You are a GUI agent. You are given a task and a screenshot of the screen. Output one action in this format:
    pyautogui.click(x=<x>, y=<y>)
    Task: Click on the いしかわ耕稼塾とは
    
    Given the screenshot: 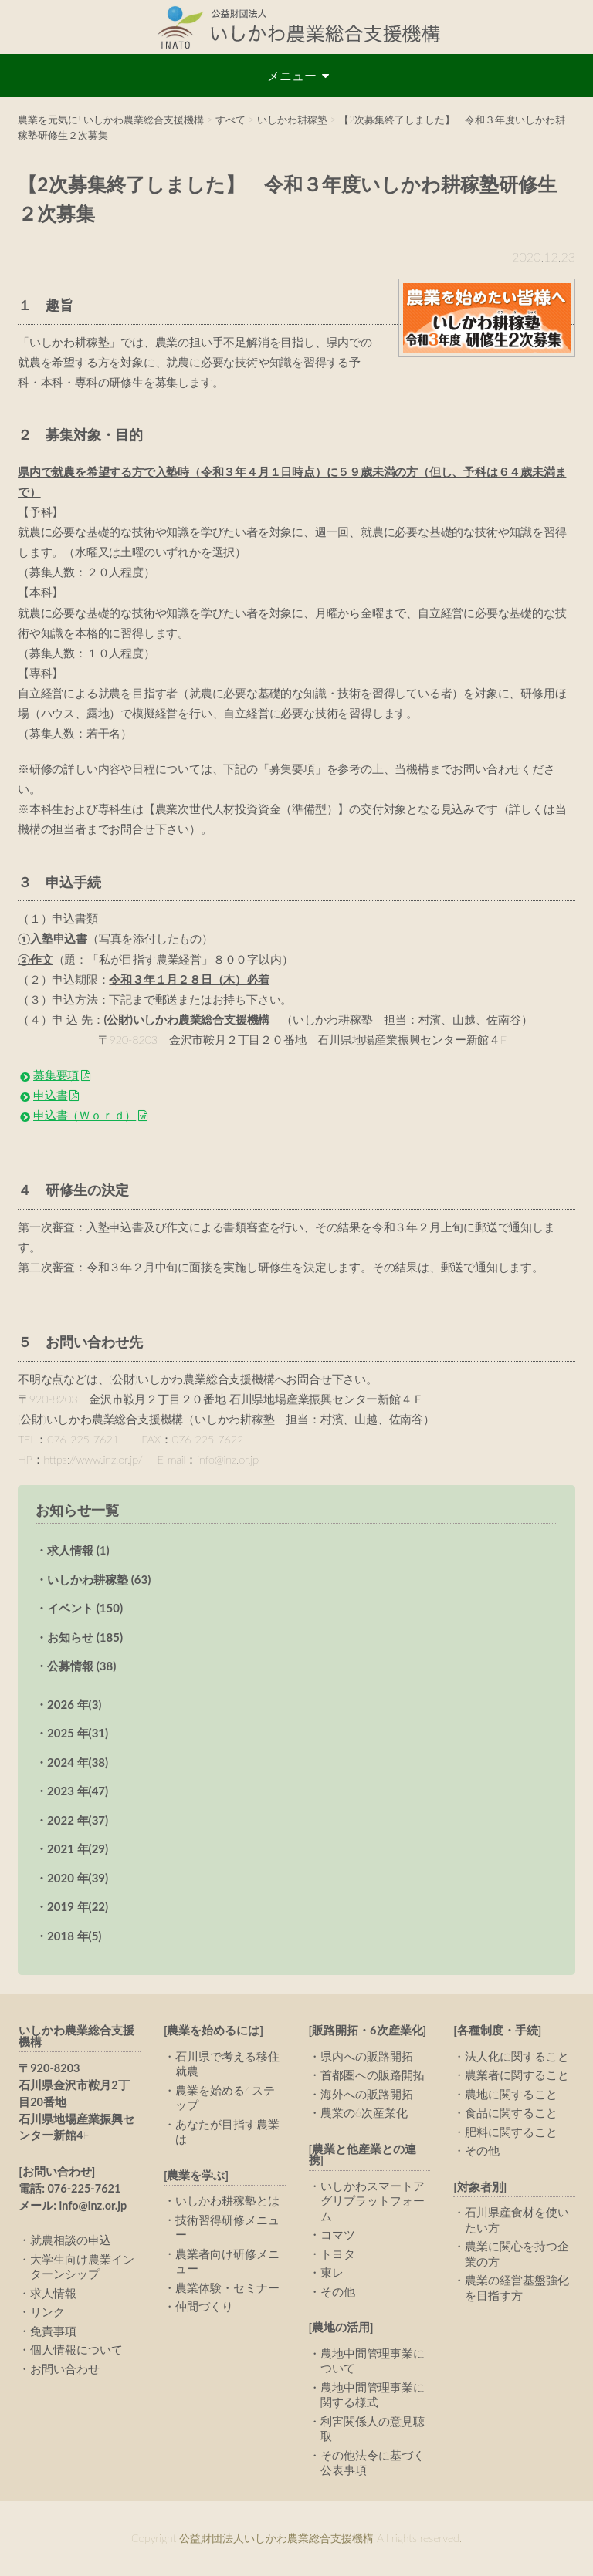 What is the action you would take?
    pyautogui.click(x=227, y=2200)
    